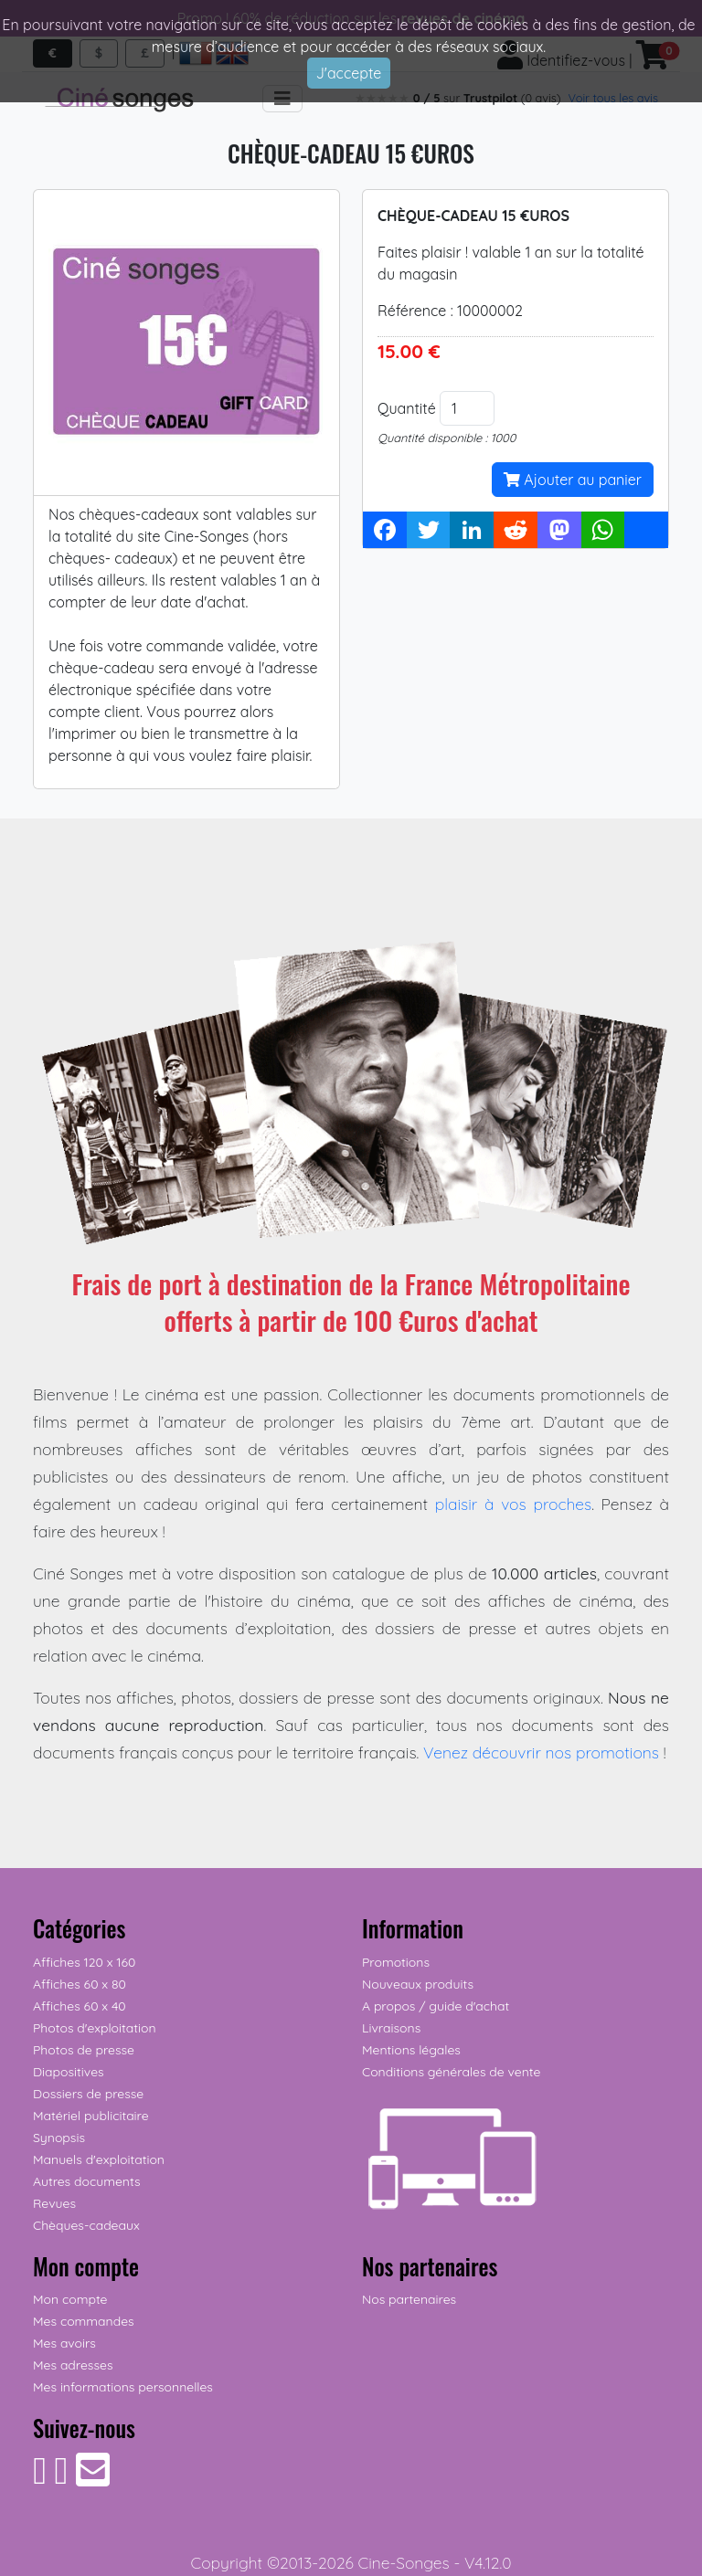 The width and height of the screenshot is (702, 2576). What do you see at coordinates (435, 2006) in the screenshot?
I see `A propos / guide d'achat` at bounding box center [435, 2006].